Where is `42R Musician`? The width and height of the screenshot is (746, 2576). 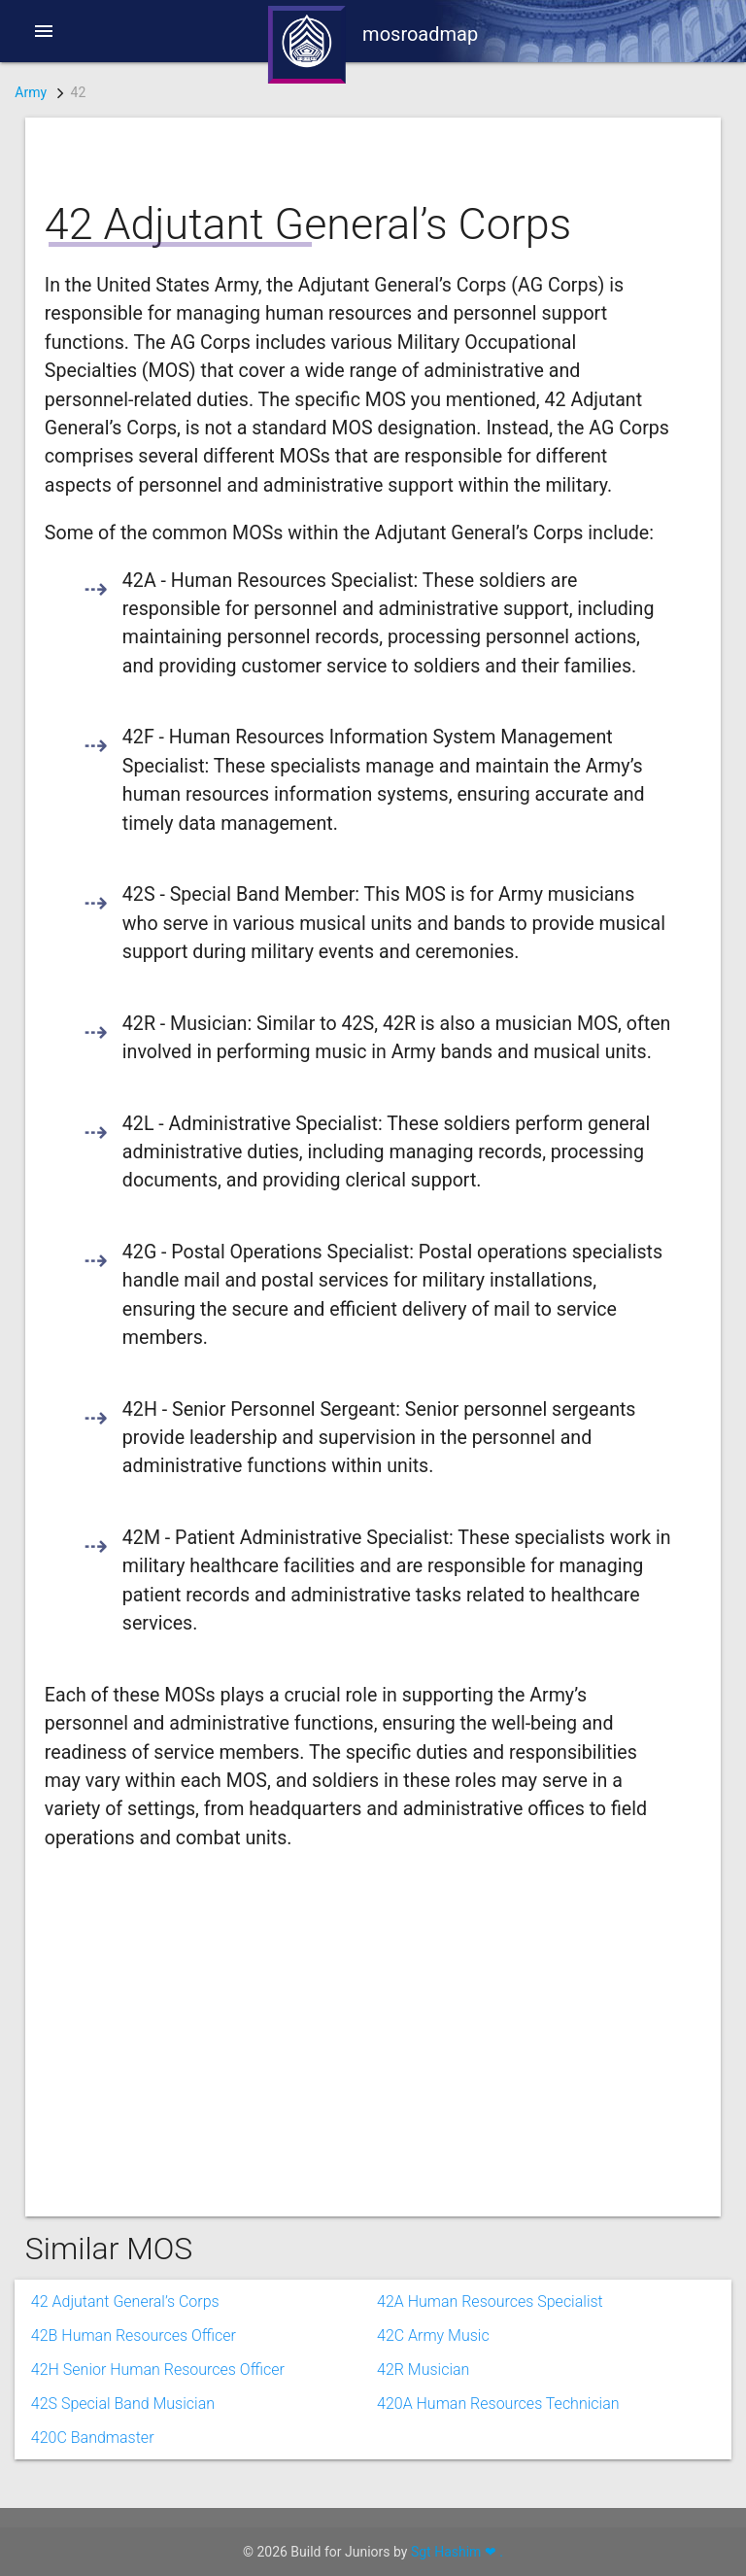 42R Musician is located at coordinates (423, 2369).